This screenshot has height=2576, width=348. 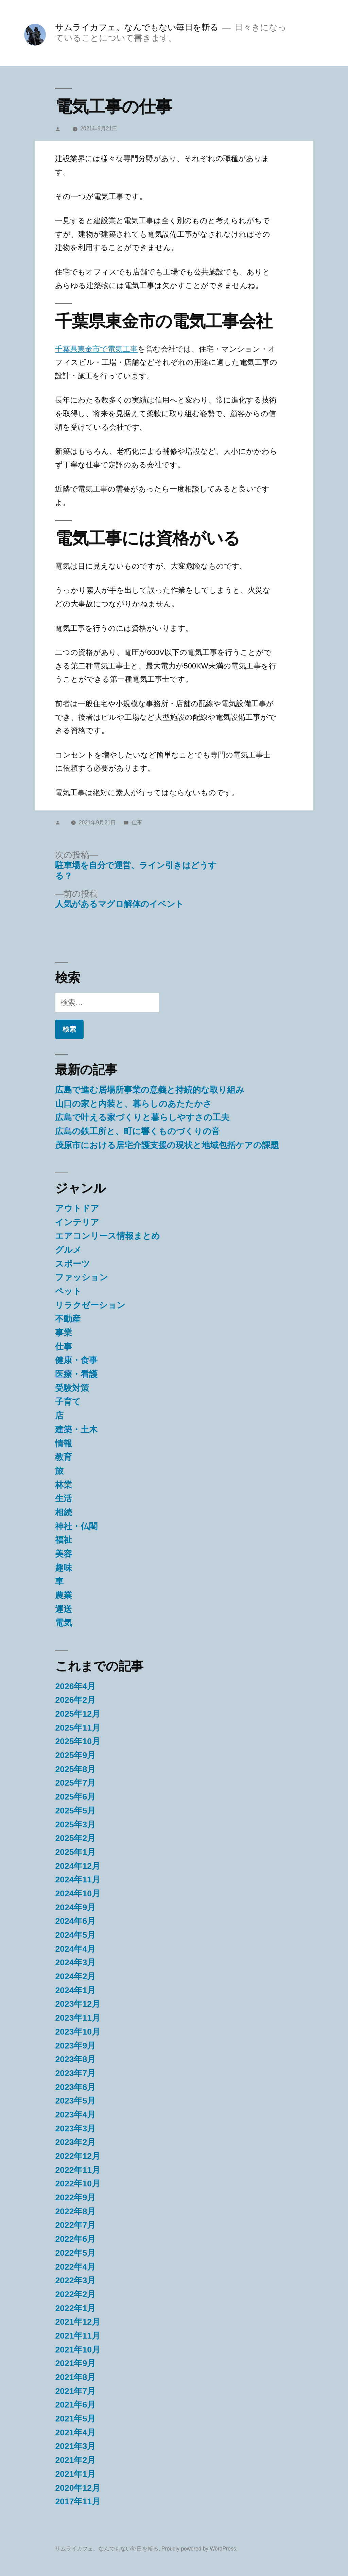 I want to click on 2021年7月, so click(x=75, y=2391).